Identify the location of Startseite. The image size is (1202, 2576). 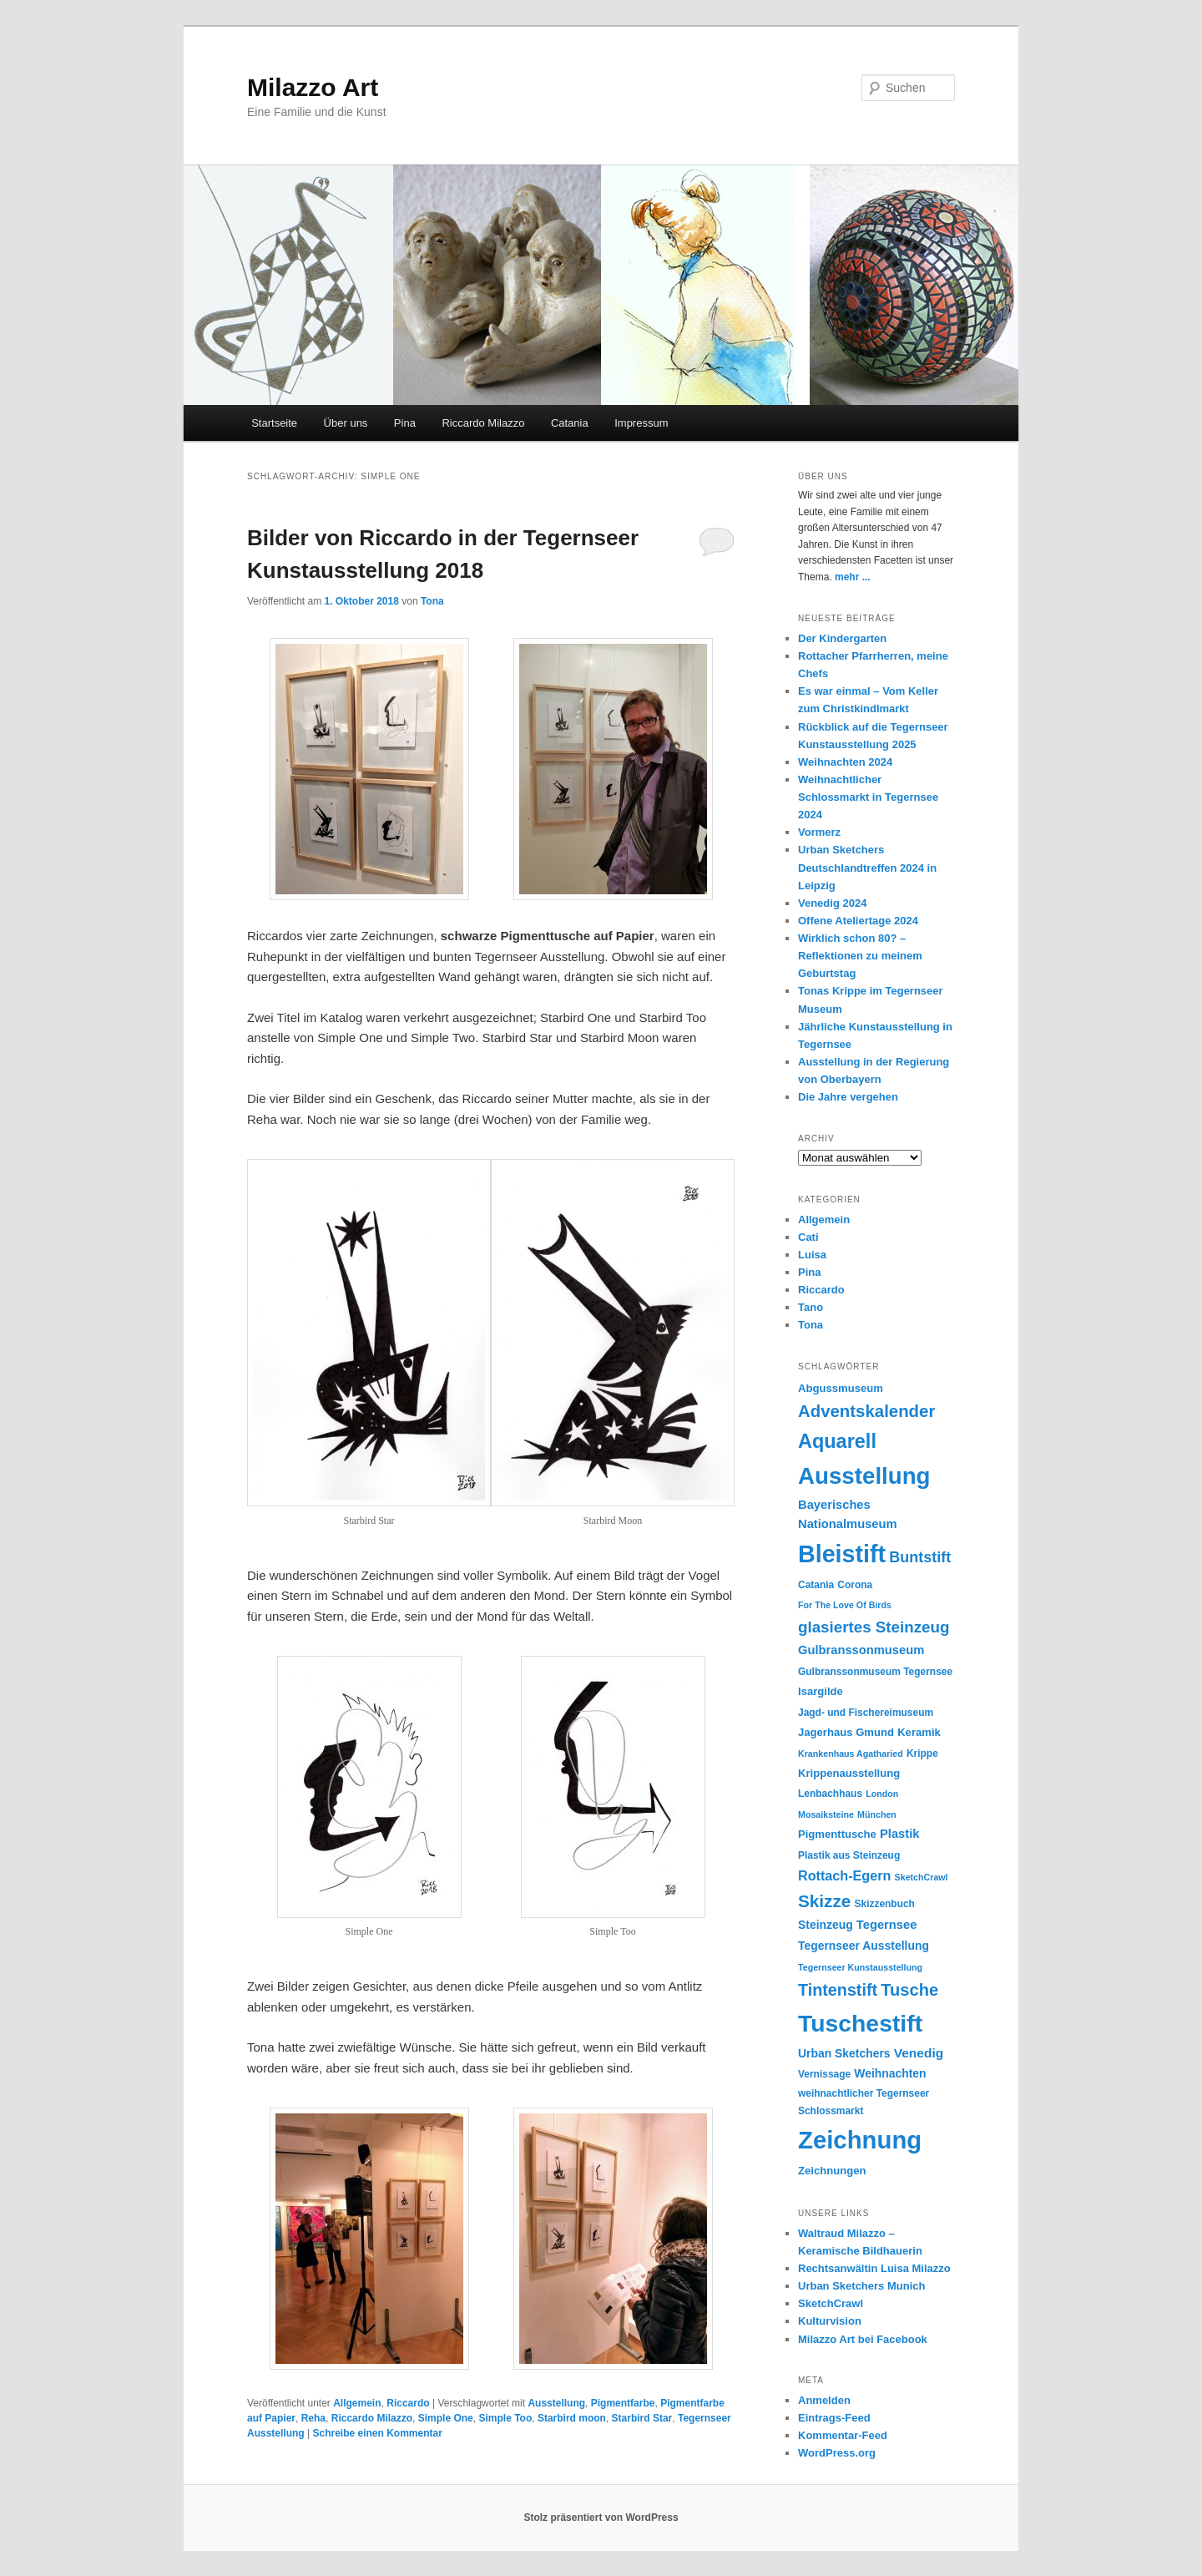
(274, 423).